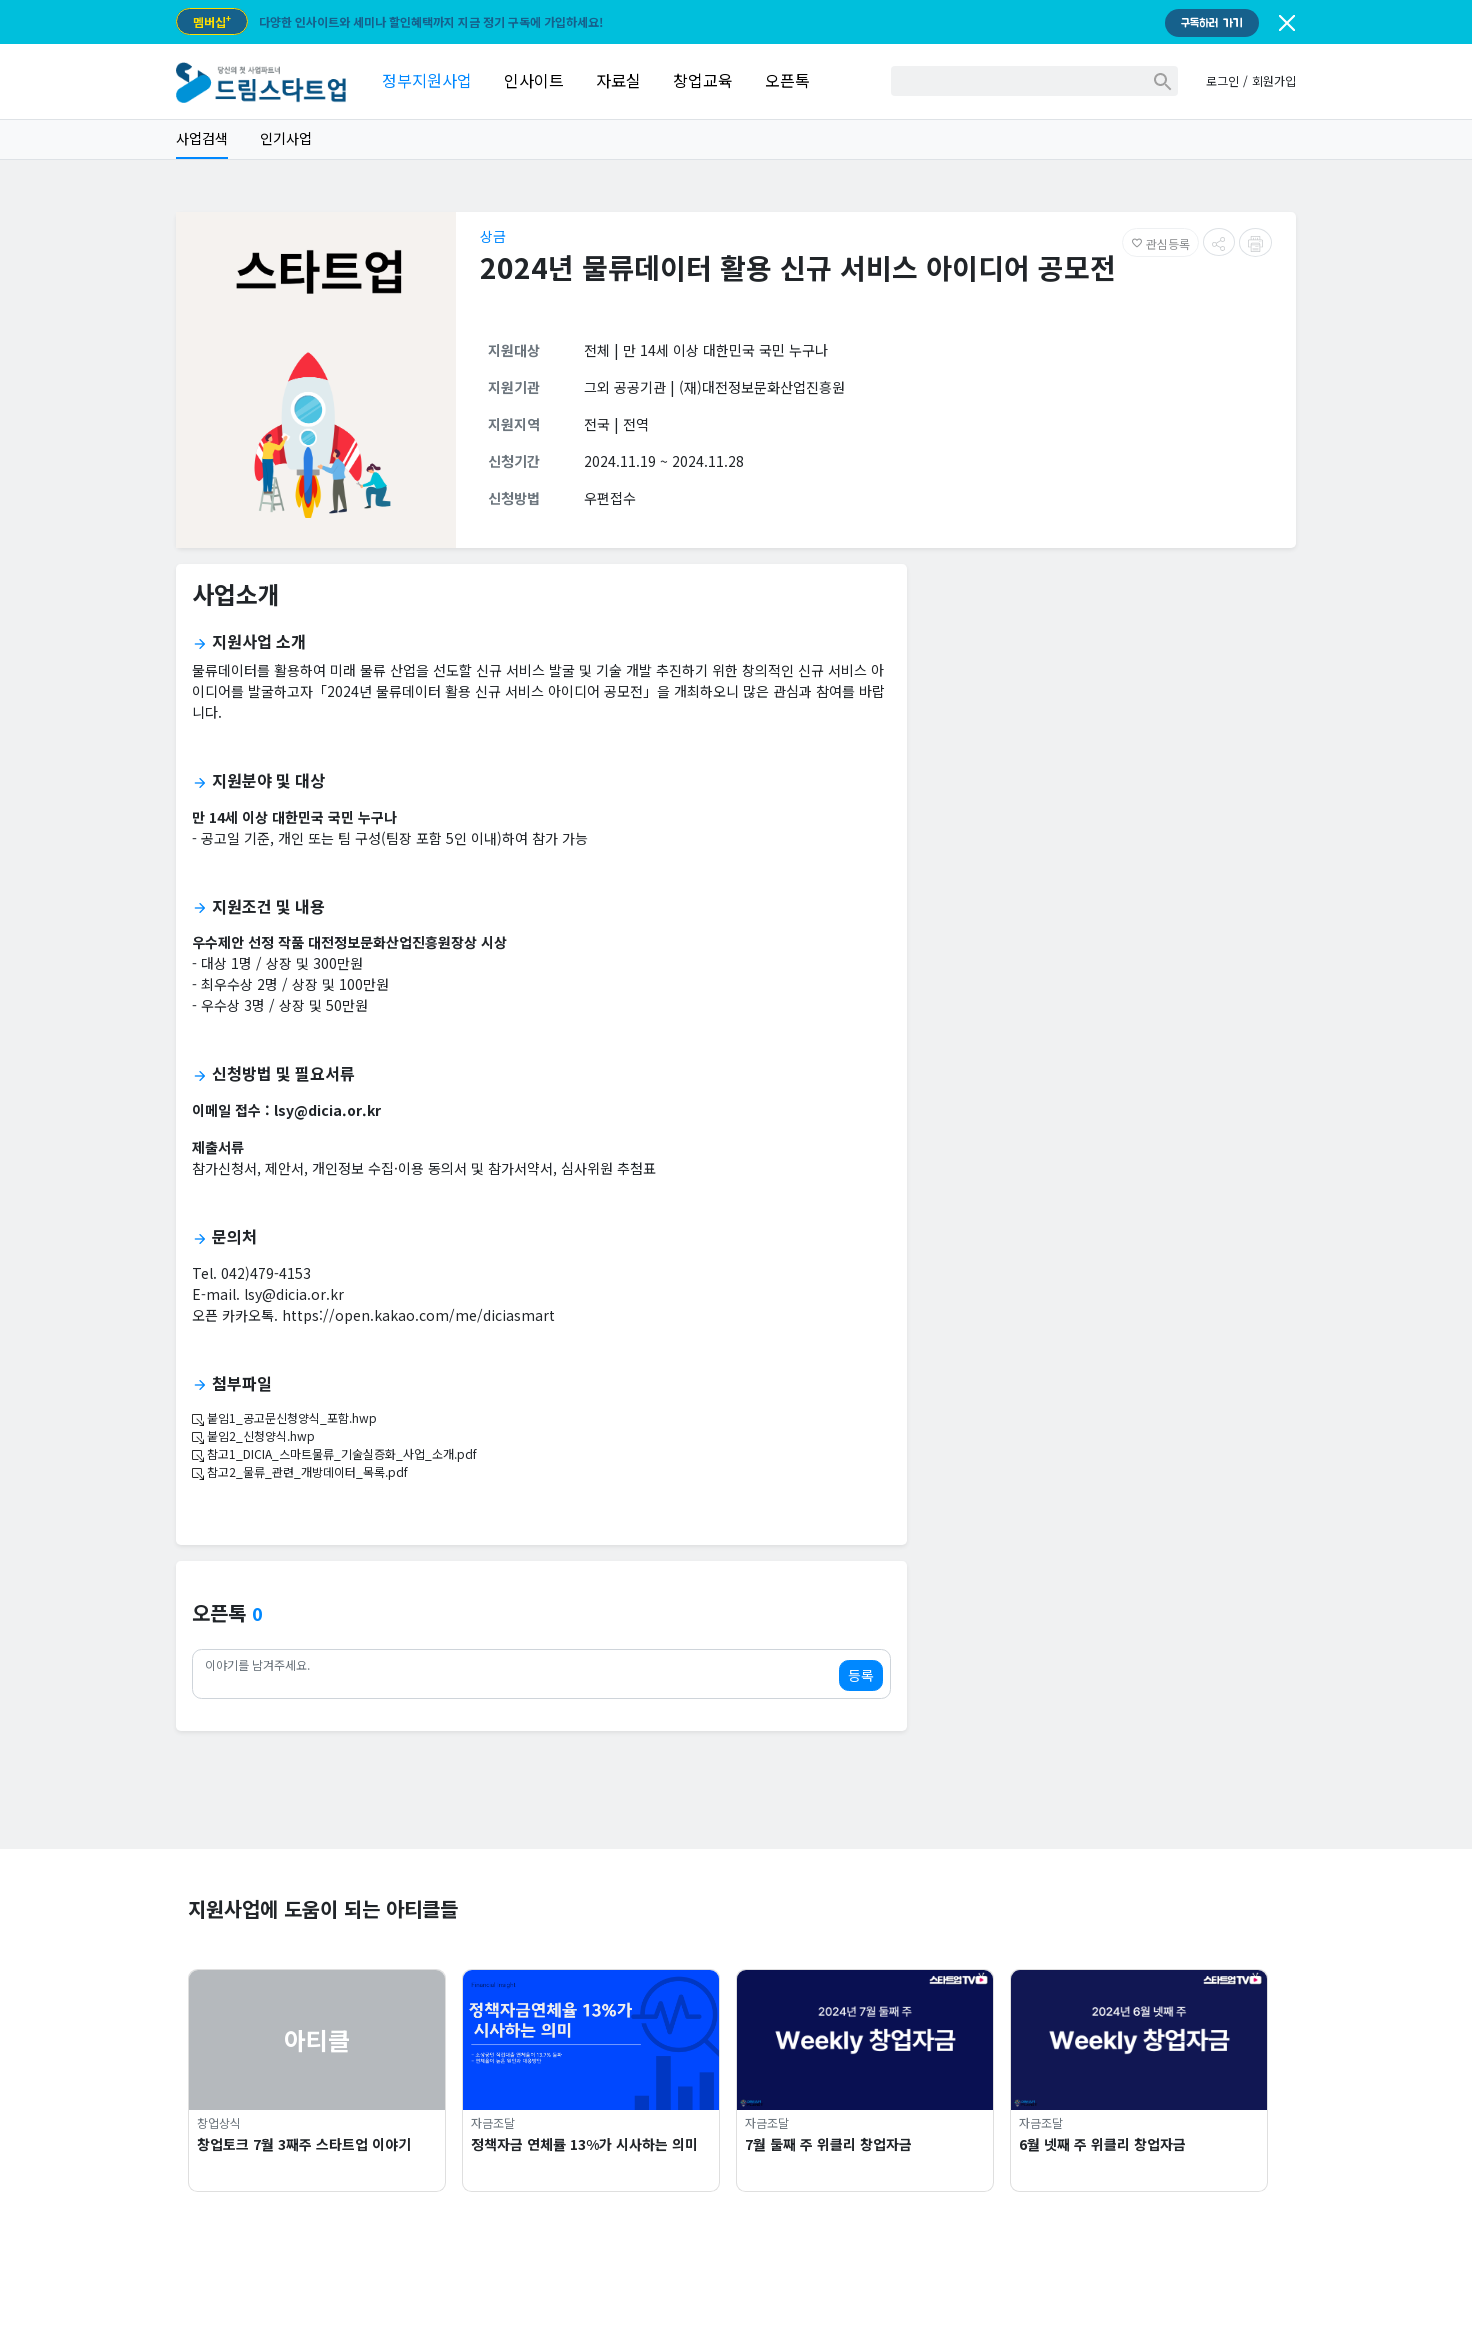  Describe the element at coordinates (1109, 720) in the screenshot. I see `[Advertisement]` at that location.